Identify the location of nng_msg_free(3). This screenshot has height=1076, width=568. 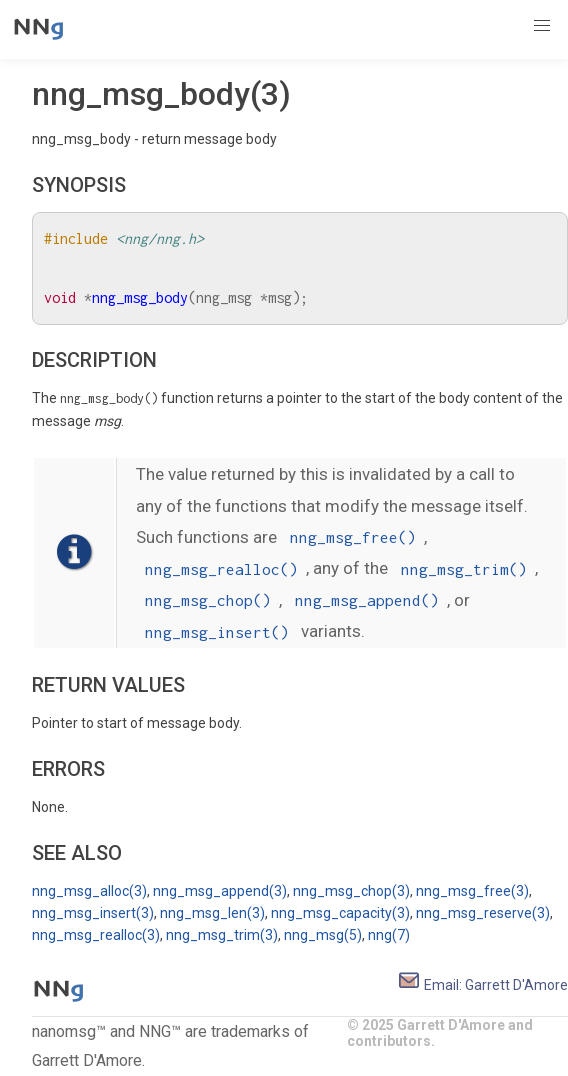
(472, 891).